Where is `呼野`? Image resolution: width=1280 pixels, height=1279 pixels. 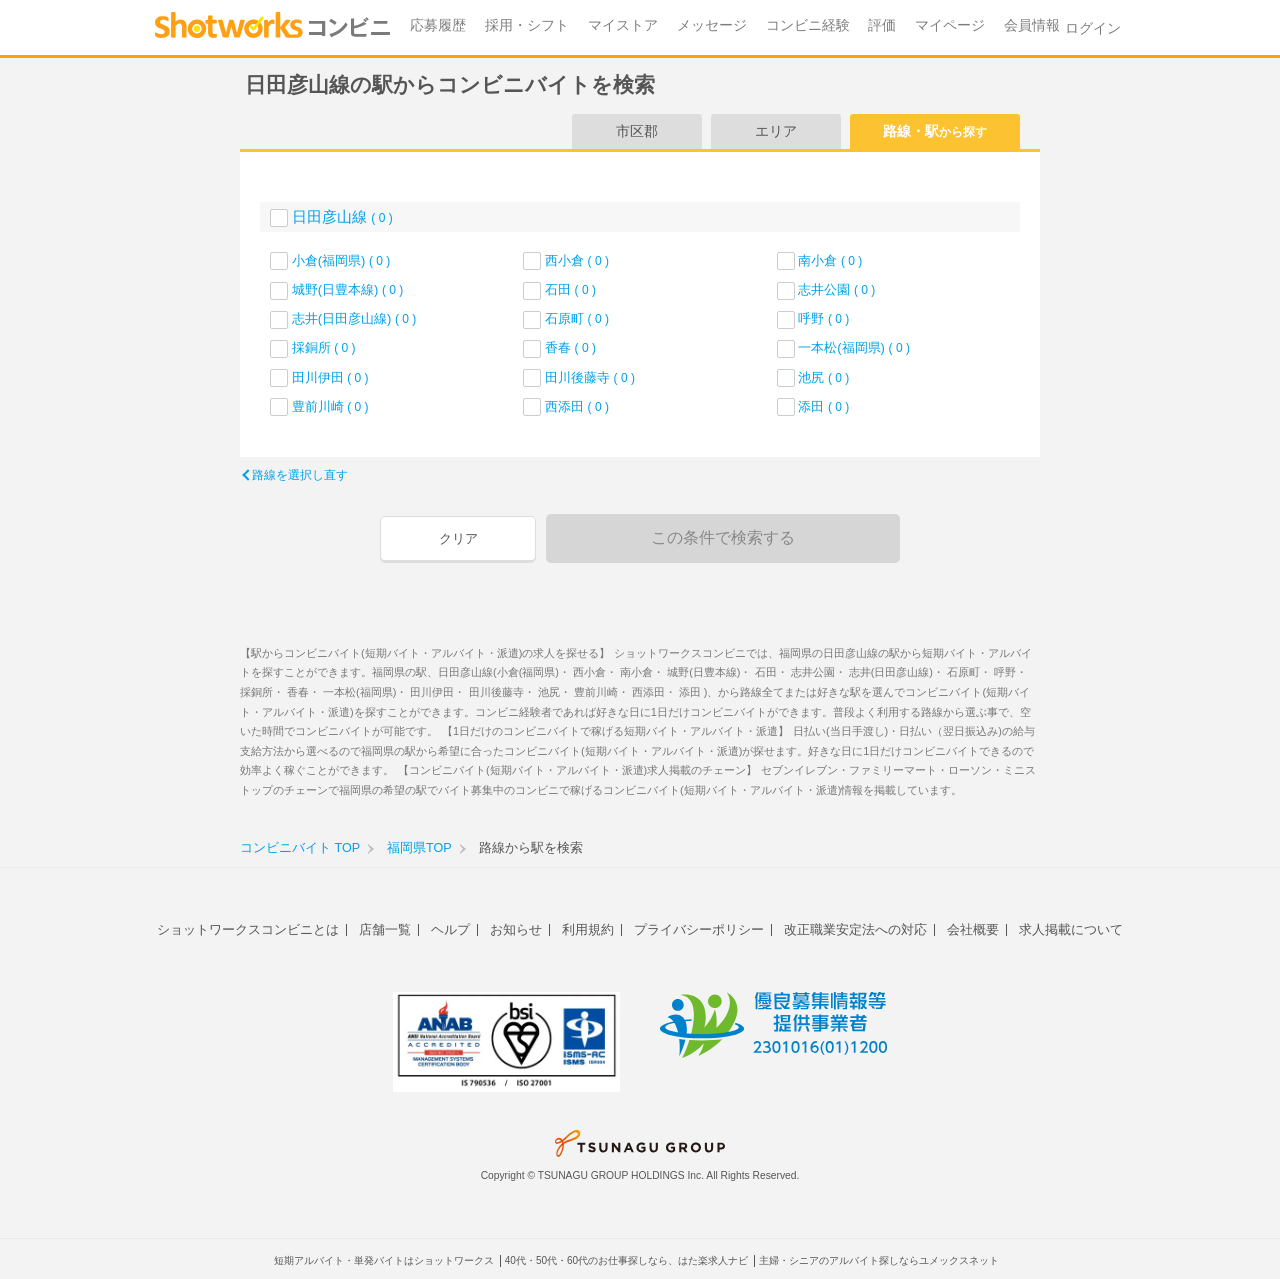 呼野 is located at coordinates (823, 318).